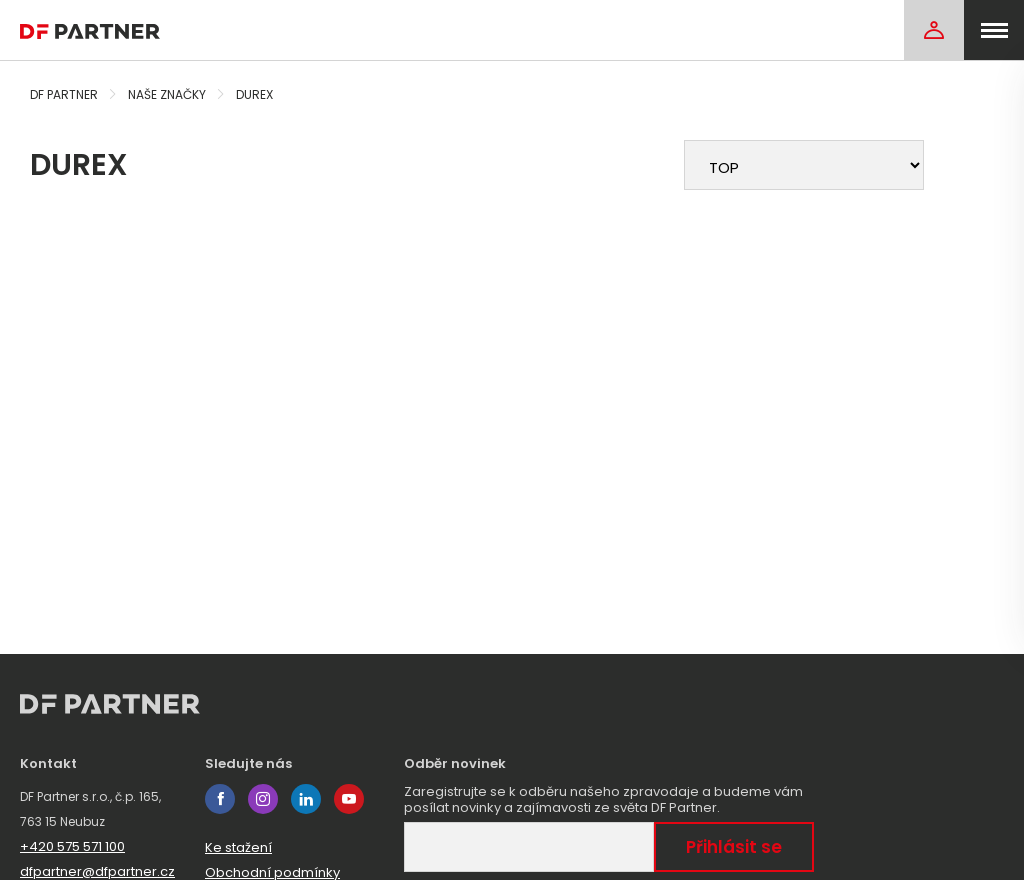 The image size is (1024, 880). Describe the element at coordinates (994, 30) in the screenshot. I see `[menu]` at that location.